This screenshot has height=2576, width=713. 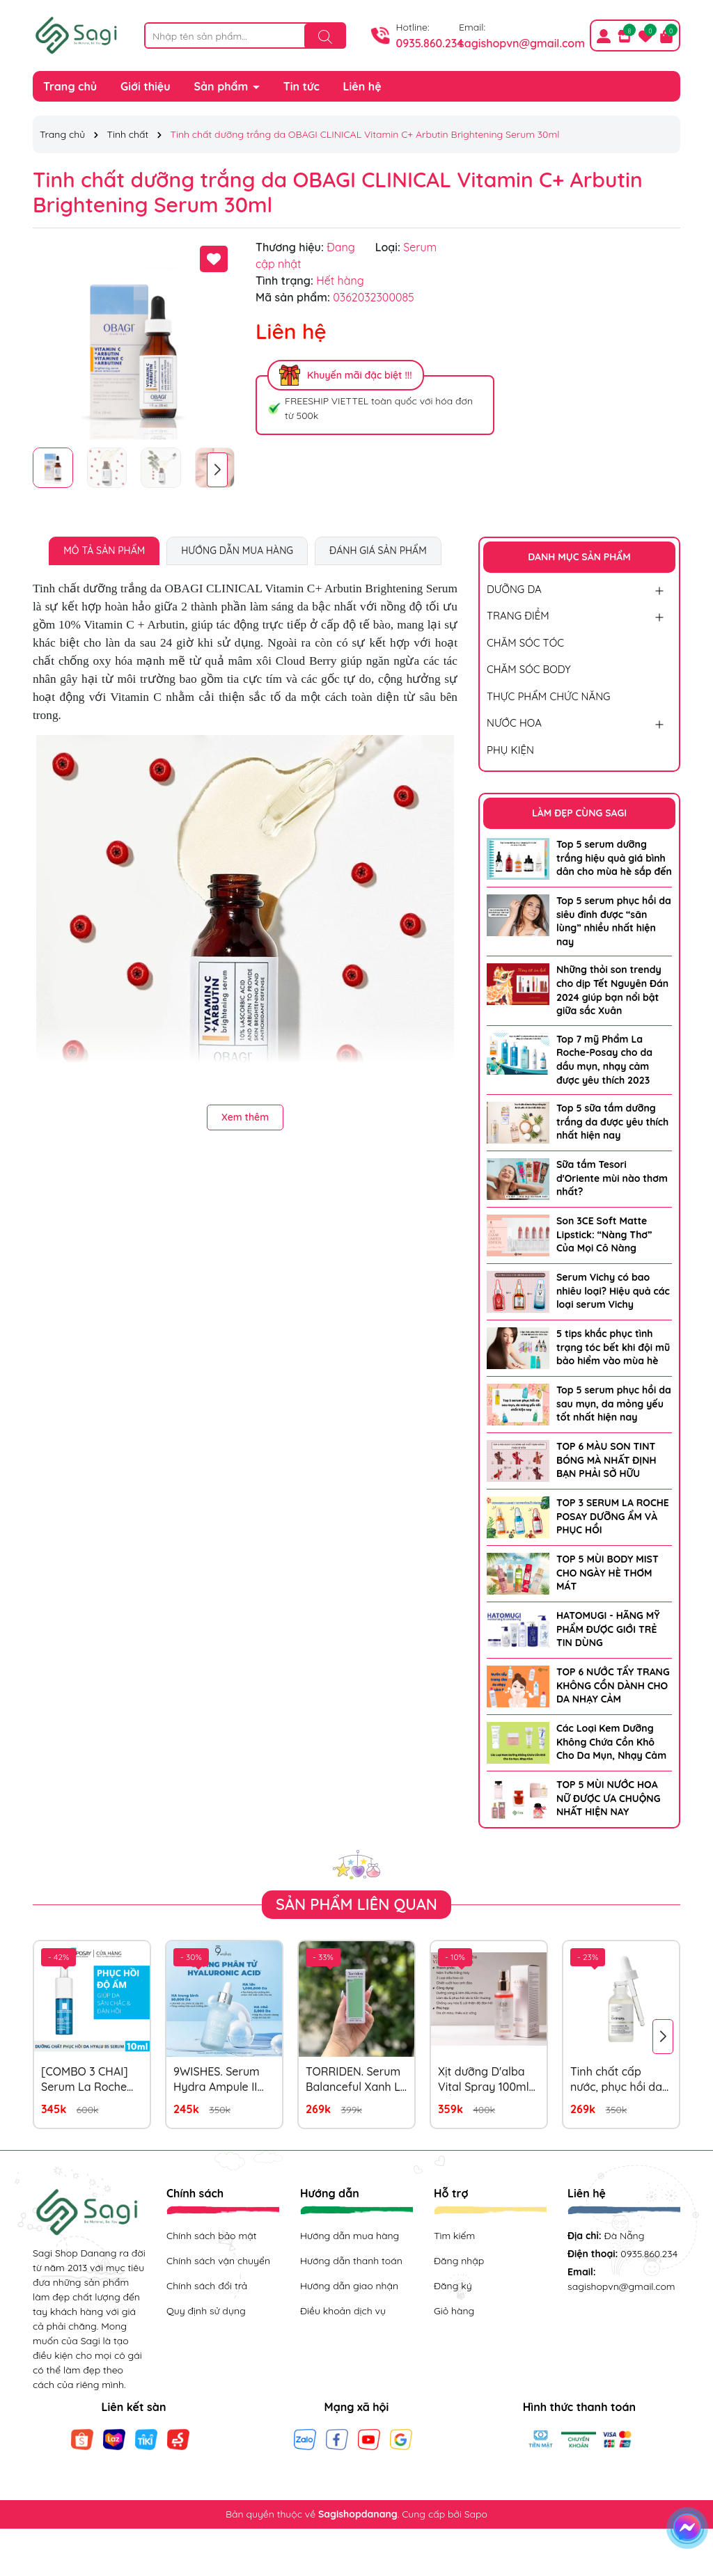 I want to click on Top 5 serum dưỡng trắng hiệu quả giá bình dân cho mùa hè sắp đến, so click(x=614, y=858).